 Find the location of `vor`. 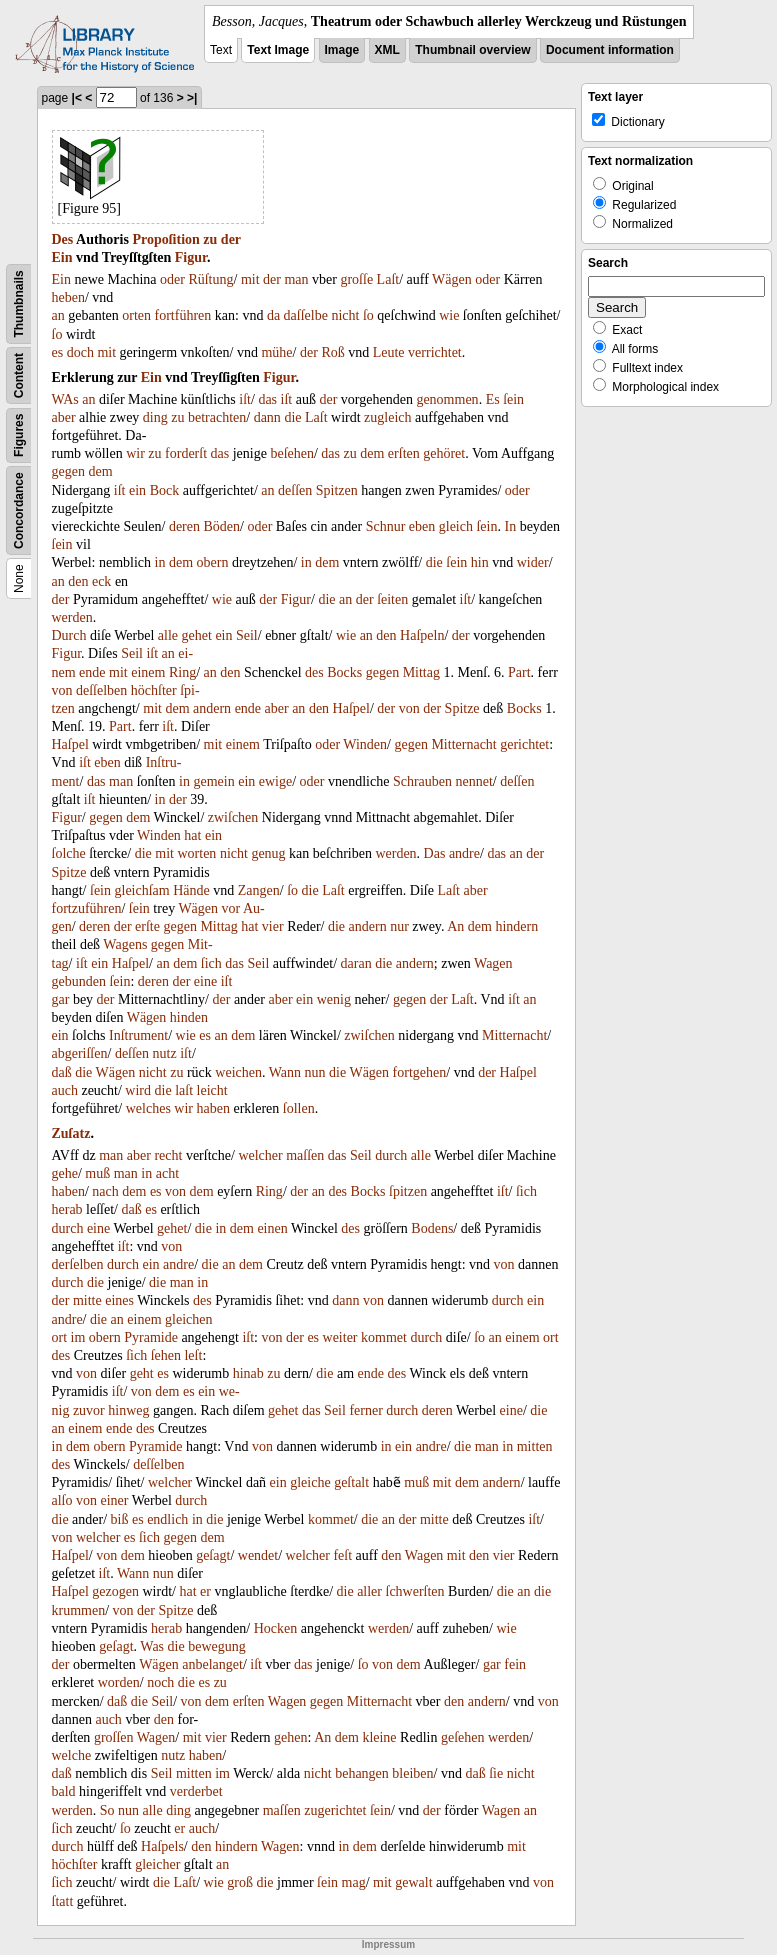

vor is located at coordinates (231, 908).